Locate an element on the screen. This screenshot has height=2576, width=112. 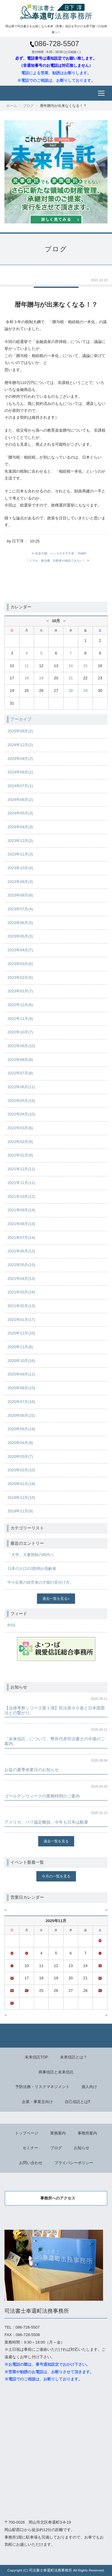
「大学」大量閉校の時代へ is located at coordinates (30, 1554).